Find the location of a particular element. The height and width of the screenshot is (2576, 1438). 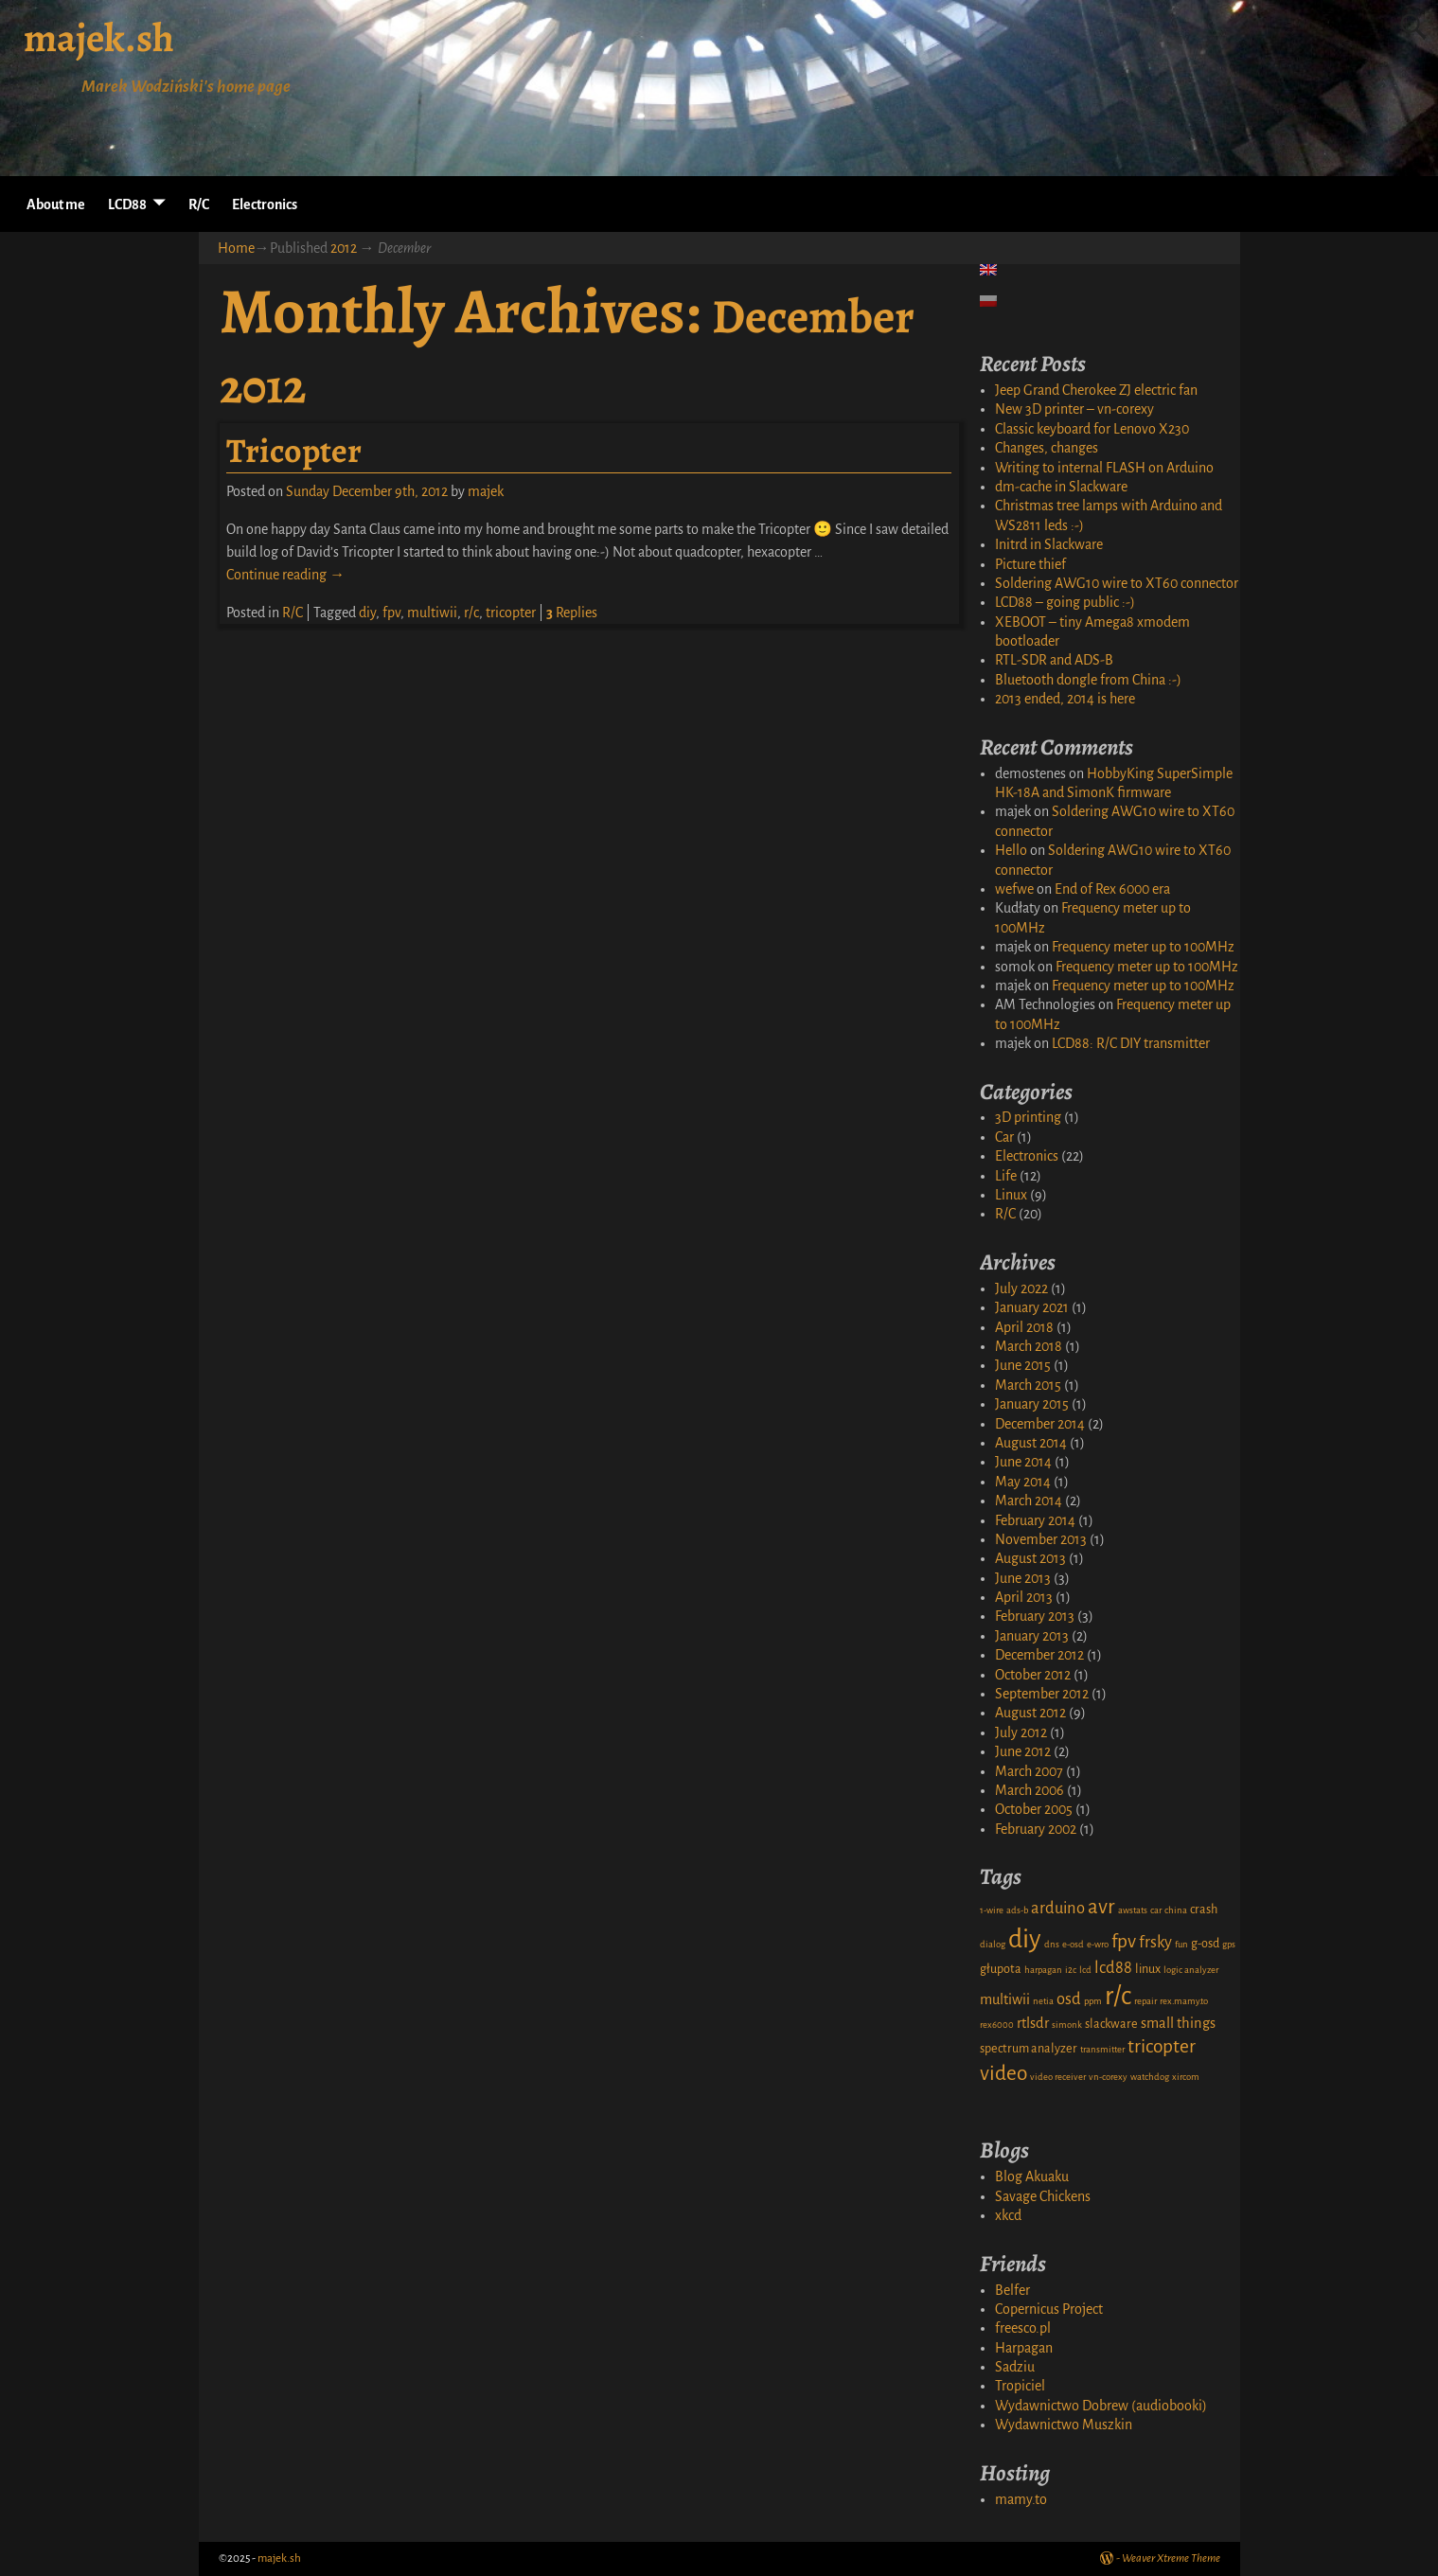

linux [linux (2 items)] is located at coordinates (1148, 1969).